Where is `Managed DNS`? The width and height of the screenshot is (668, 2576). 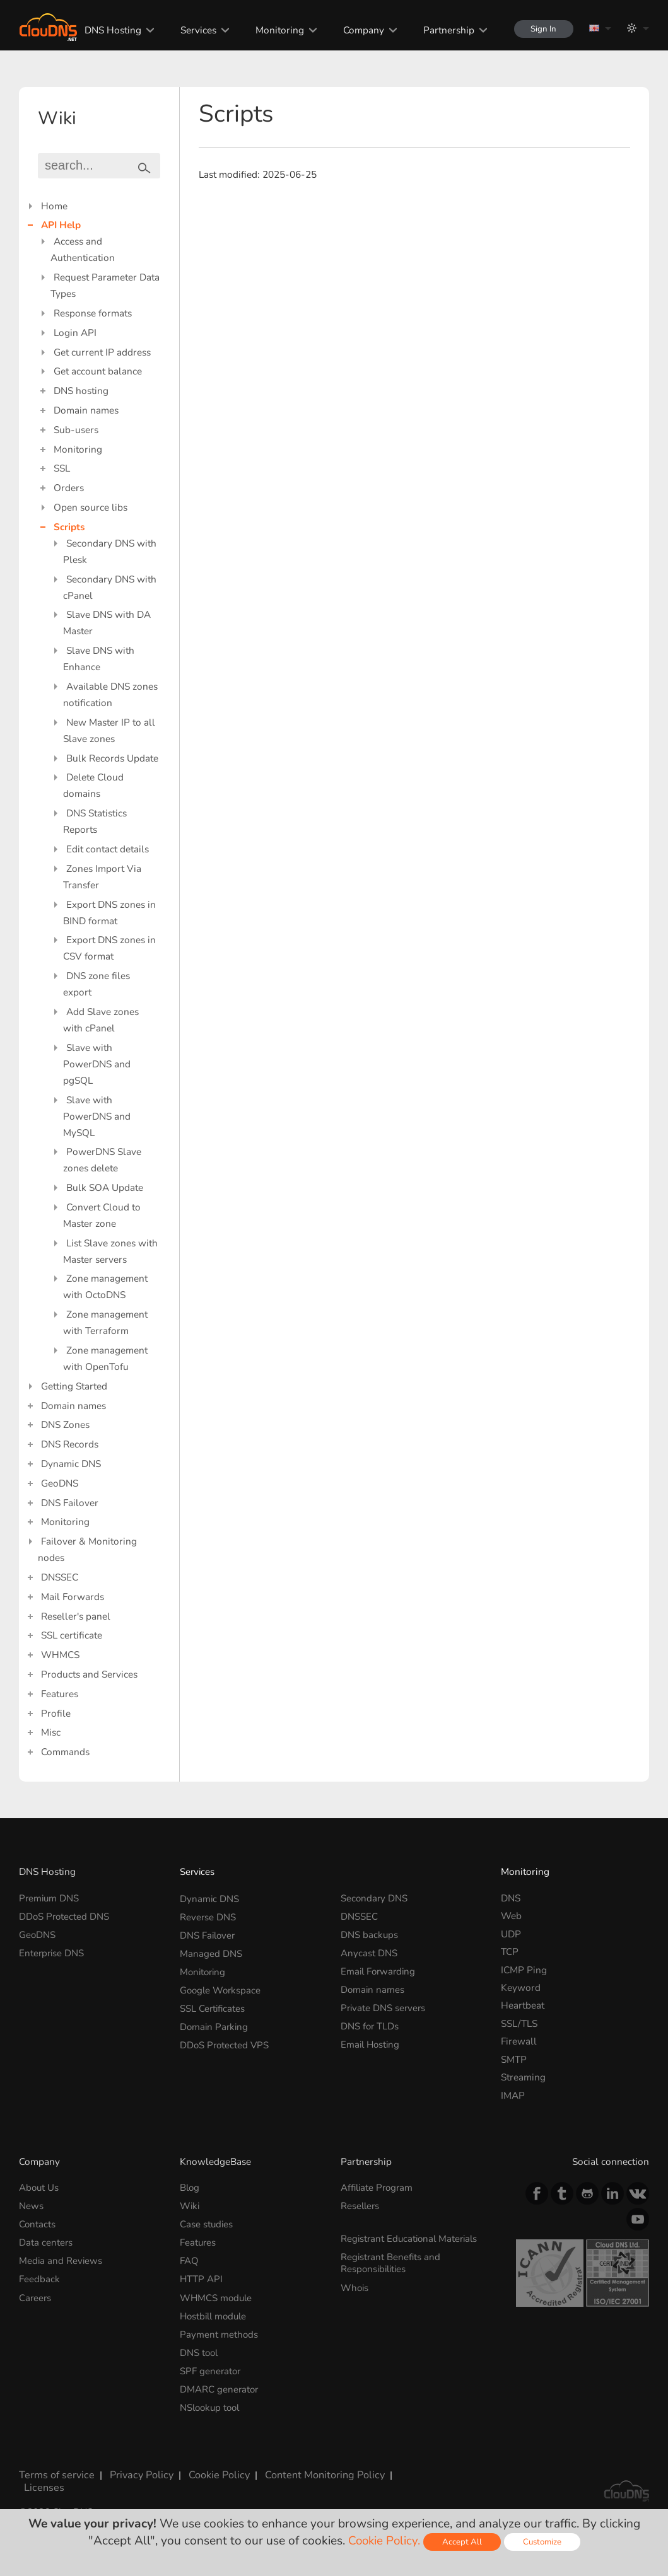 Managed DNS is located at coordinates (211, 1951).